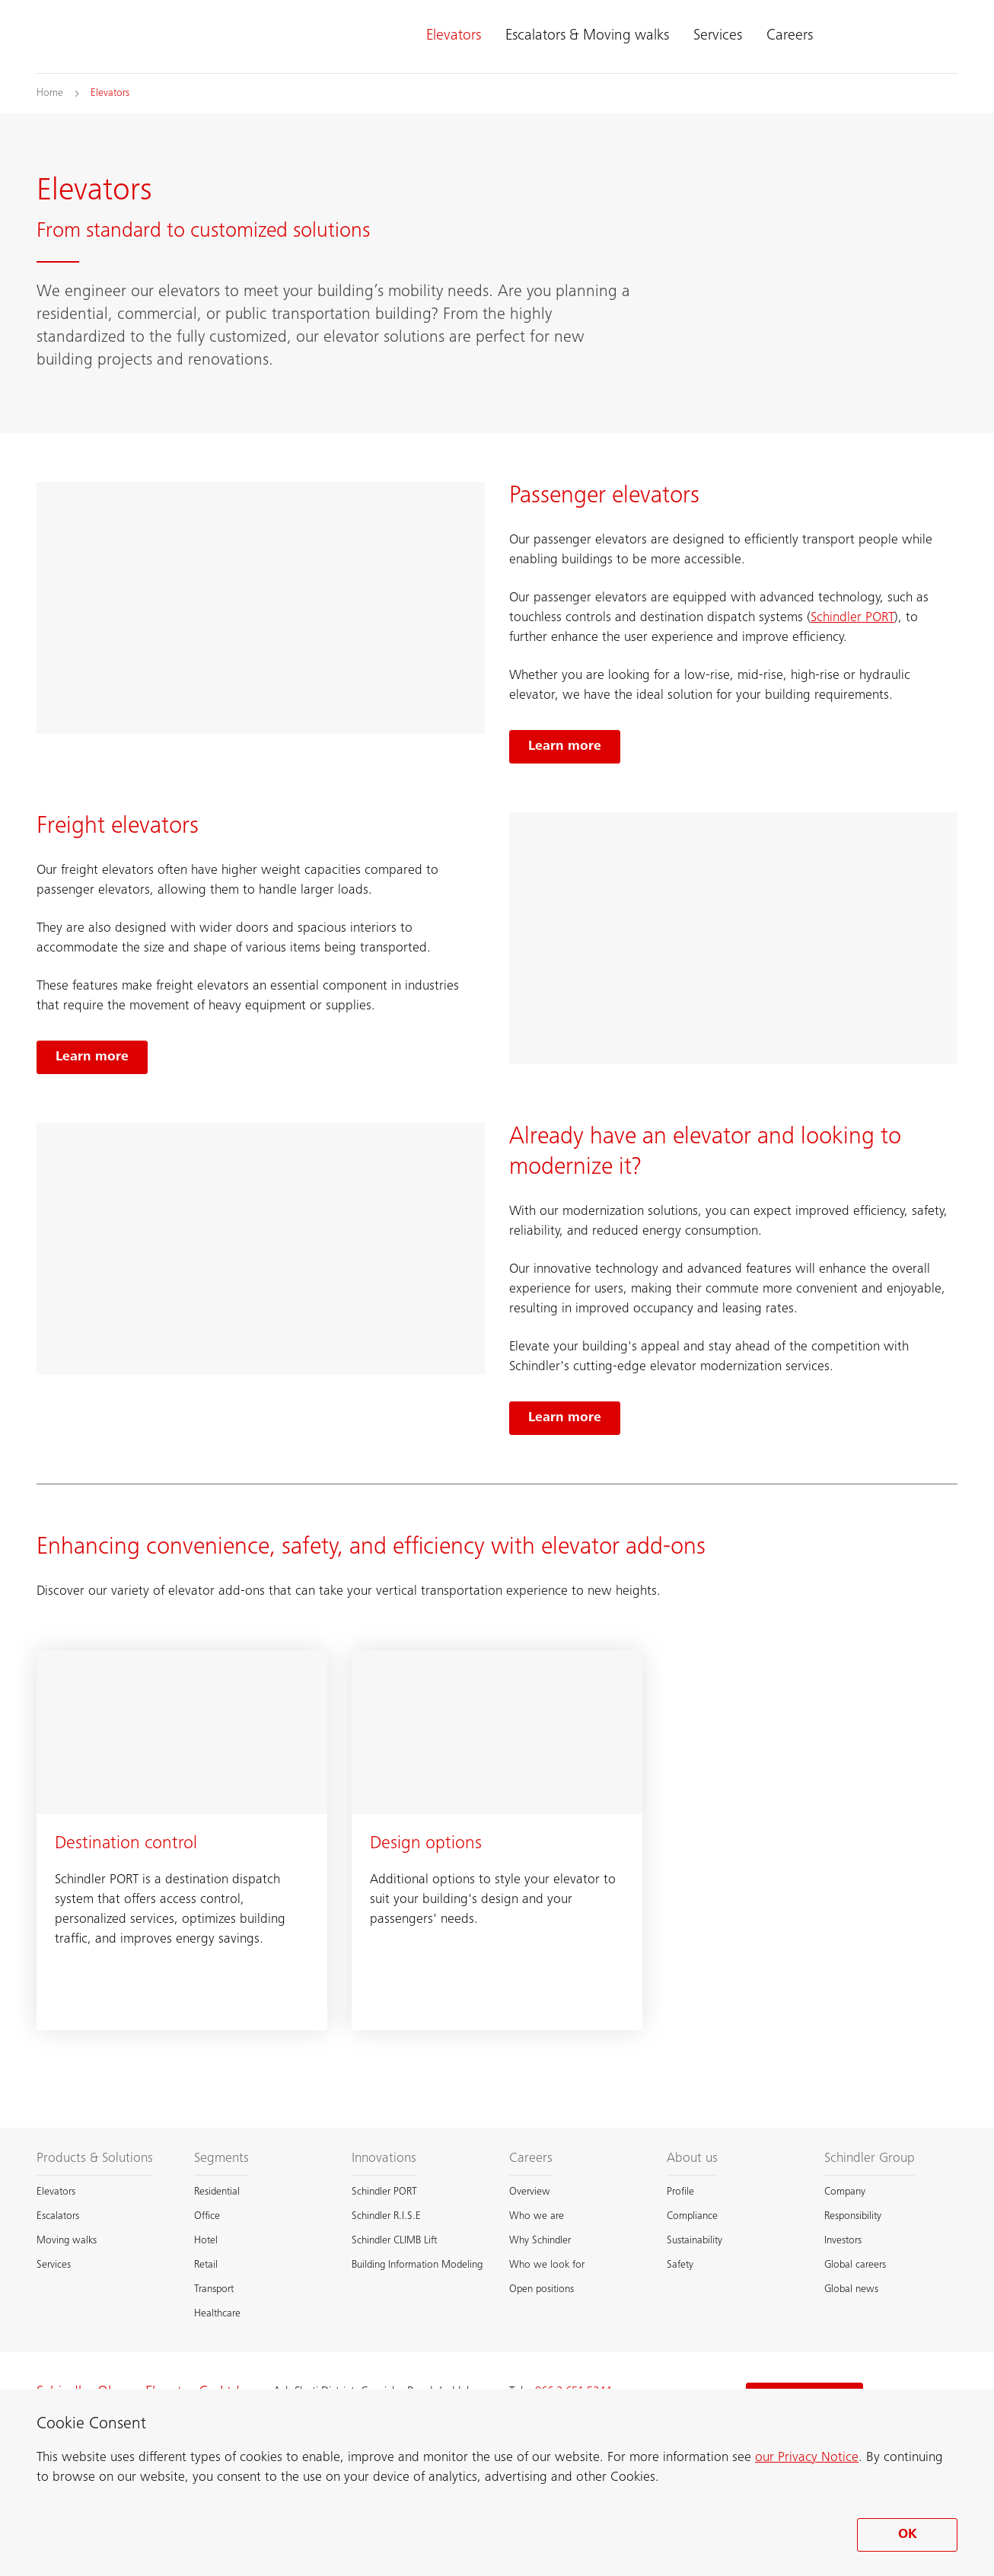 The width and height of the screenshot is (994, 2576). Describe the element at coordinates (587, 36) in the screenshot. I see `Escalators & Moving walks` at that location.